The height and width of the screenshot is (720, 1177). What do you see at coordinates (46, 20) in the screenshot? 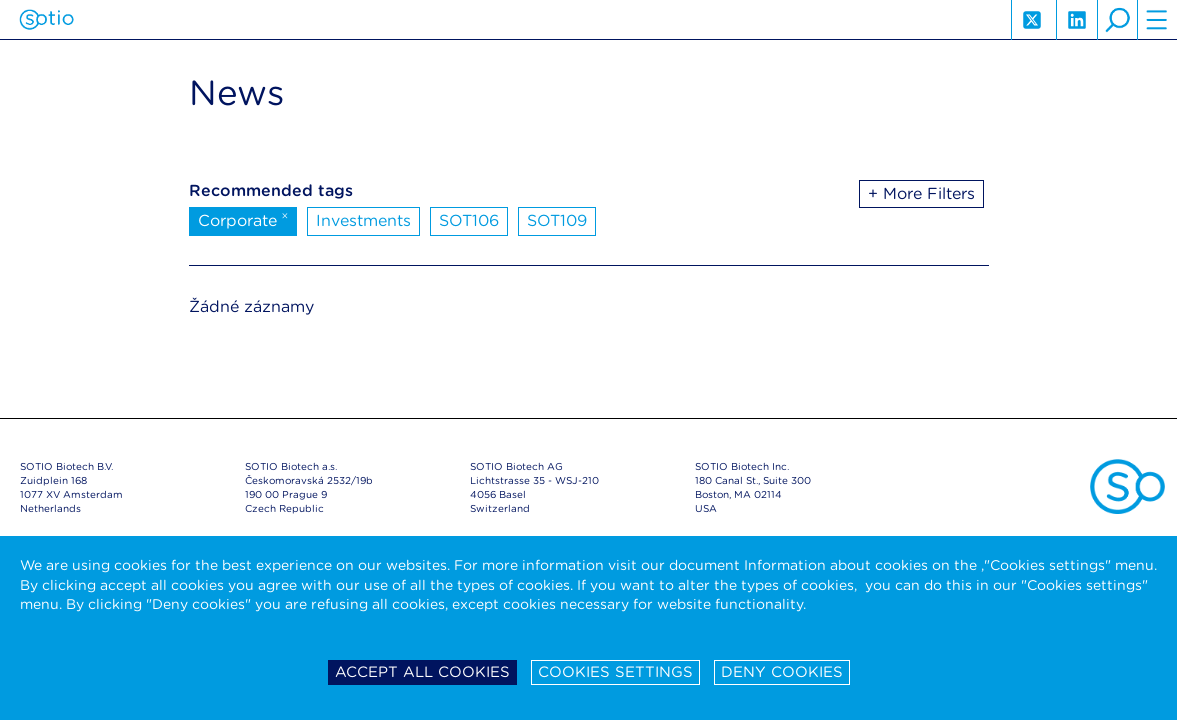
I see `Sotio` at bounding box center [46, 20].